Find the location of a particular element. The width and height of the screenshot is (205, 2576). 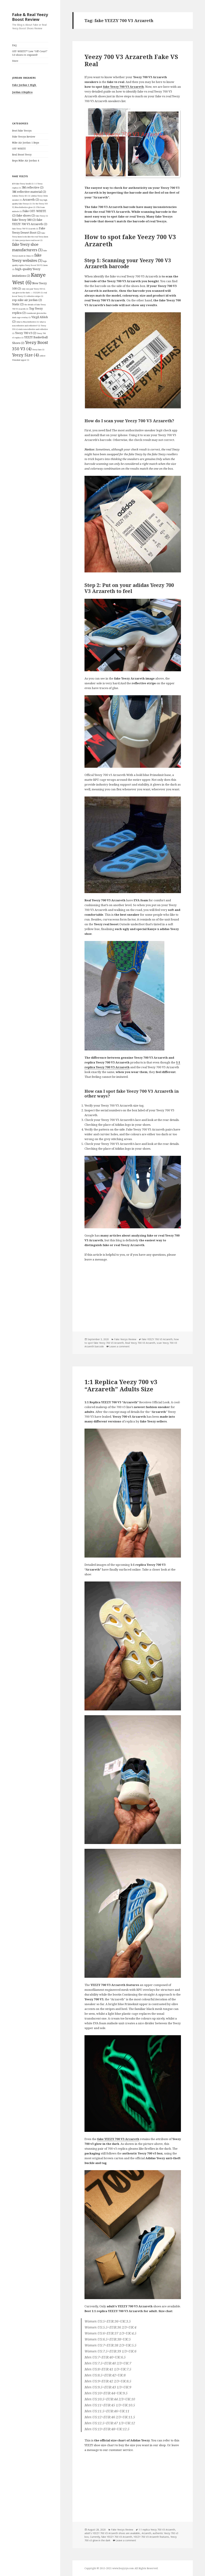

OFF-WHITE™ Low “Off-Court” 3.0 shoes re-exposed! is located at coordinates (29, 53).